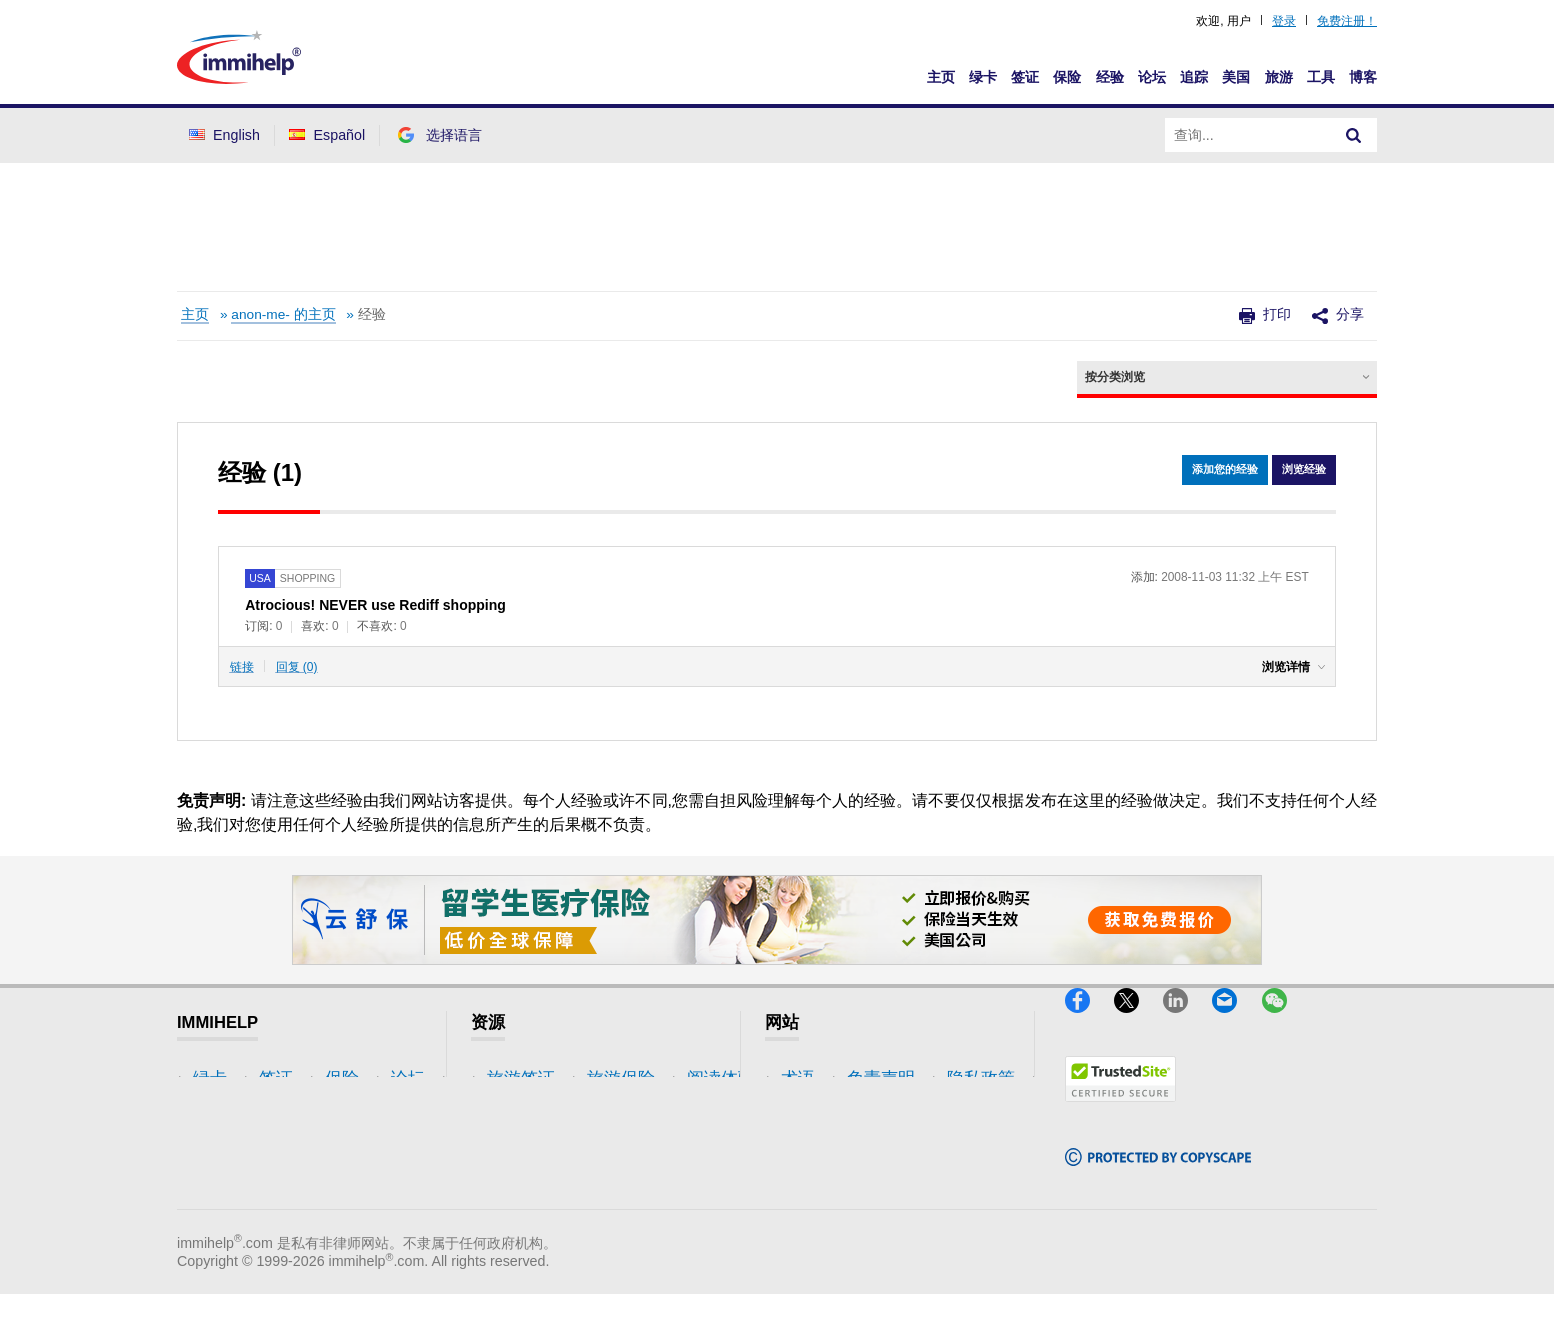 Image resolution: width=1554 pixels, height=1324 pixels. Describe the element at coordinates (1363, 77) in the screenshot. I see `博客` at that location.